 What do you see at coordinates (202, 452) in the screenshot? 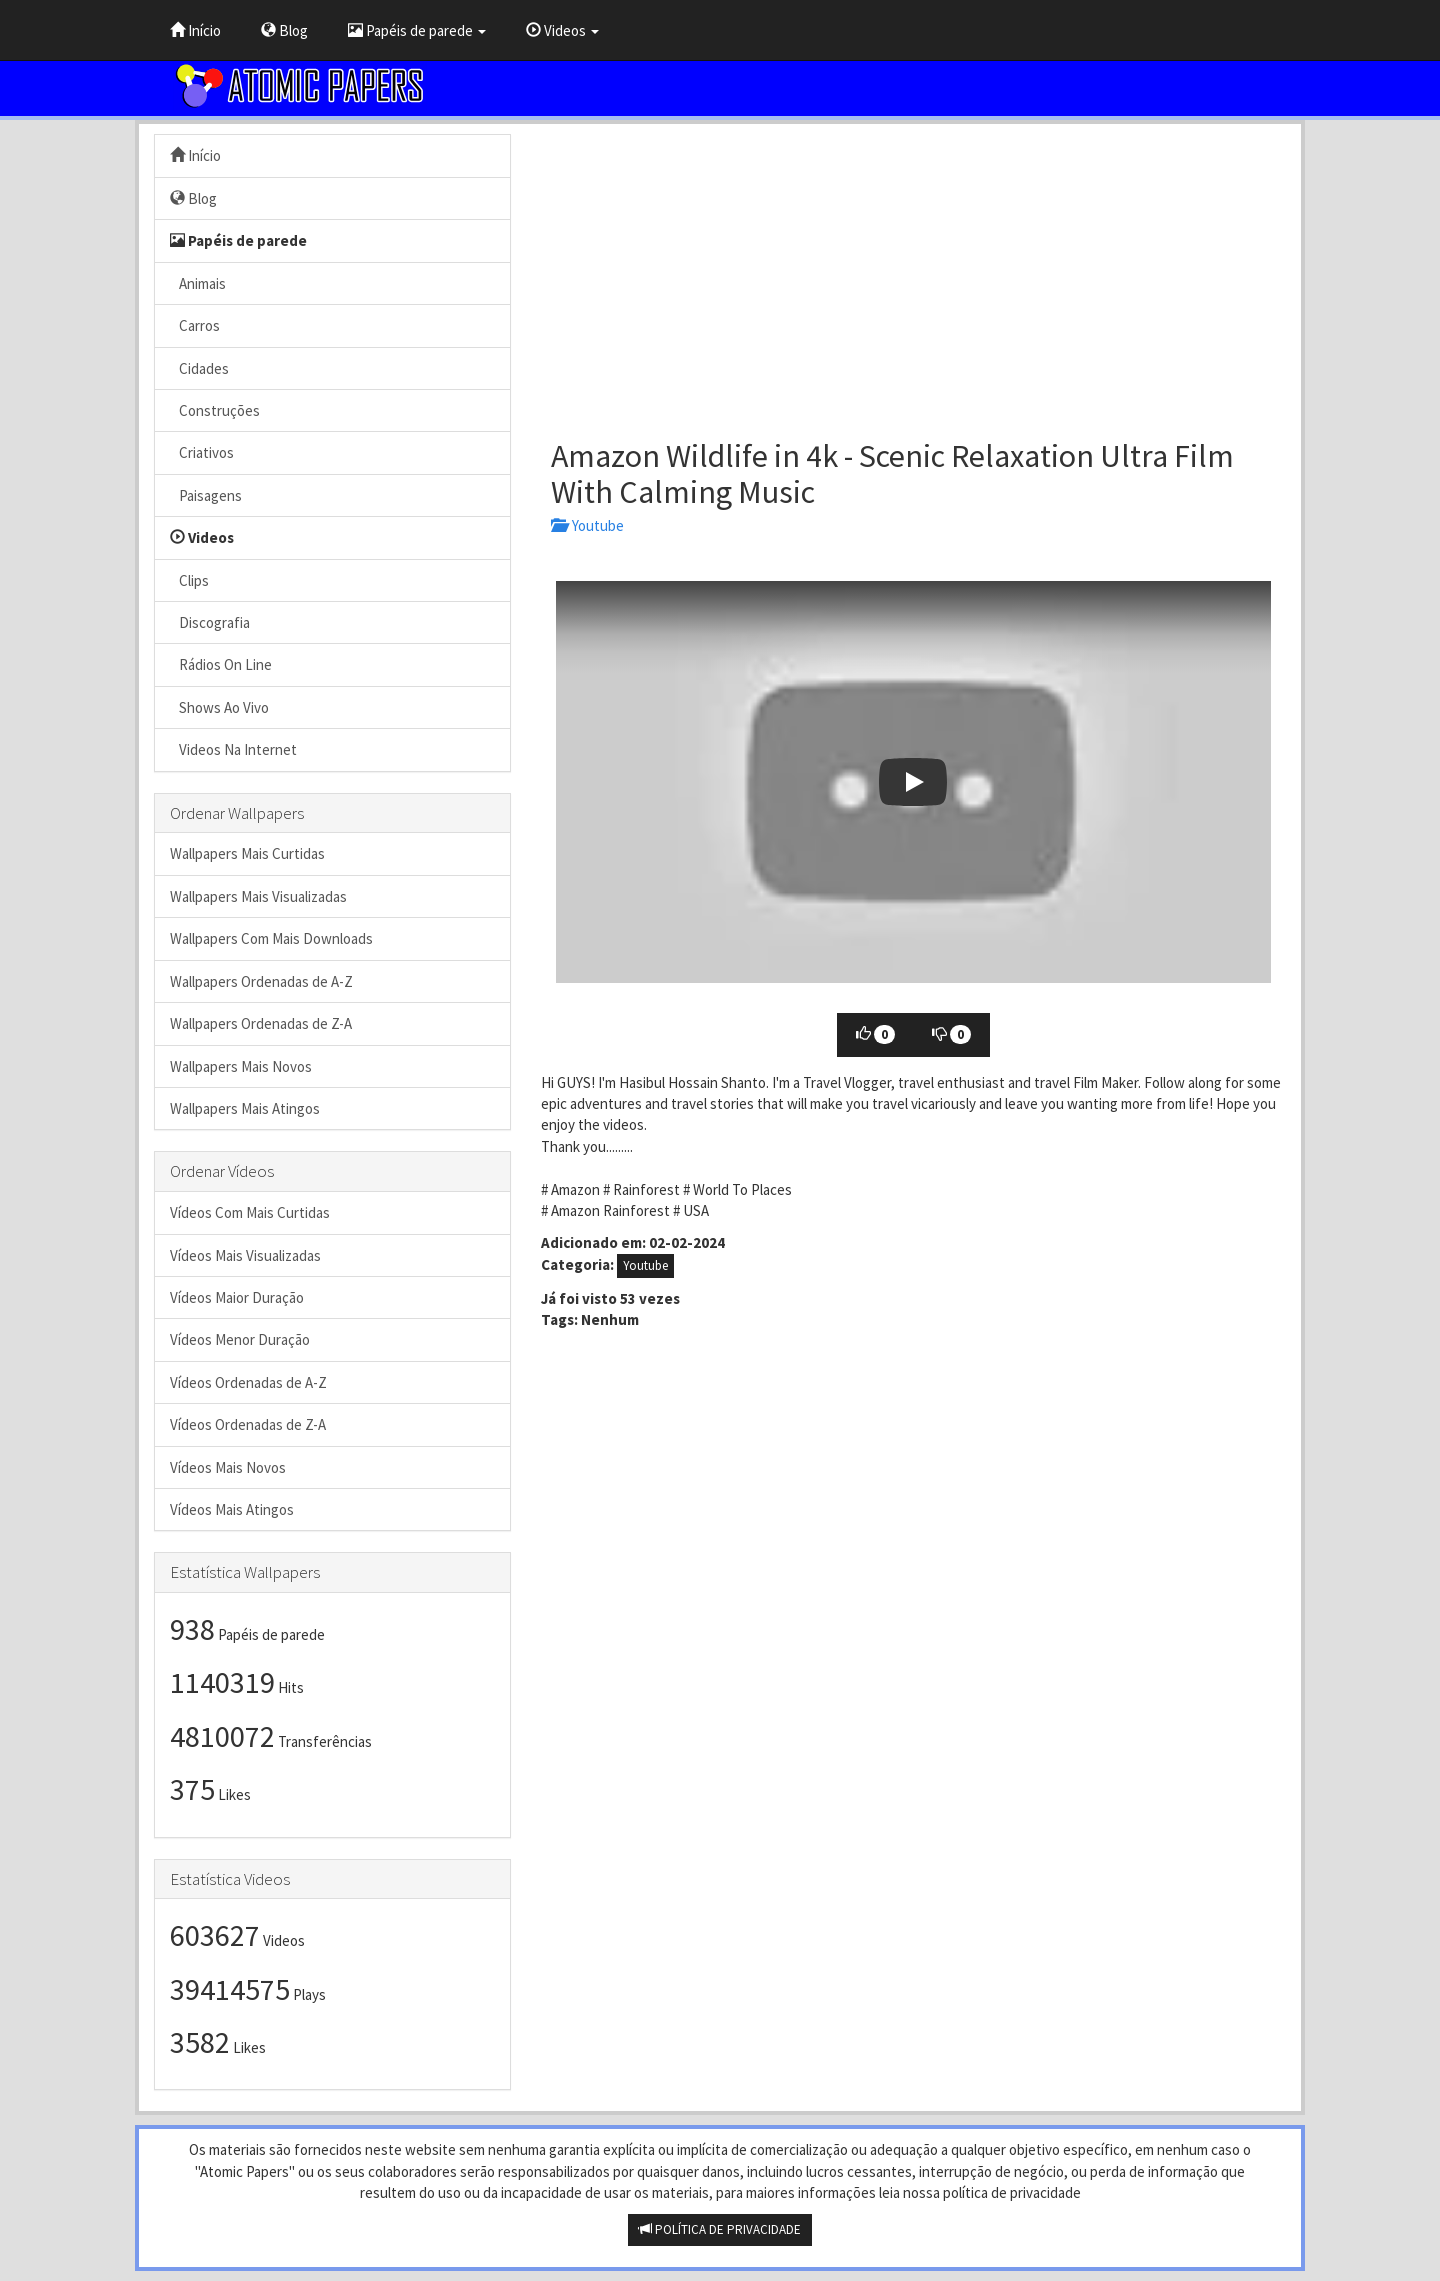
I see `Criativos` at bounding box center [202, 452].